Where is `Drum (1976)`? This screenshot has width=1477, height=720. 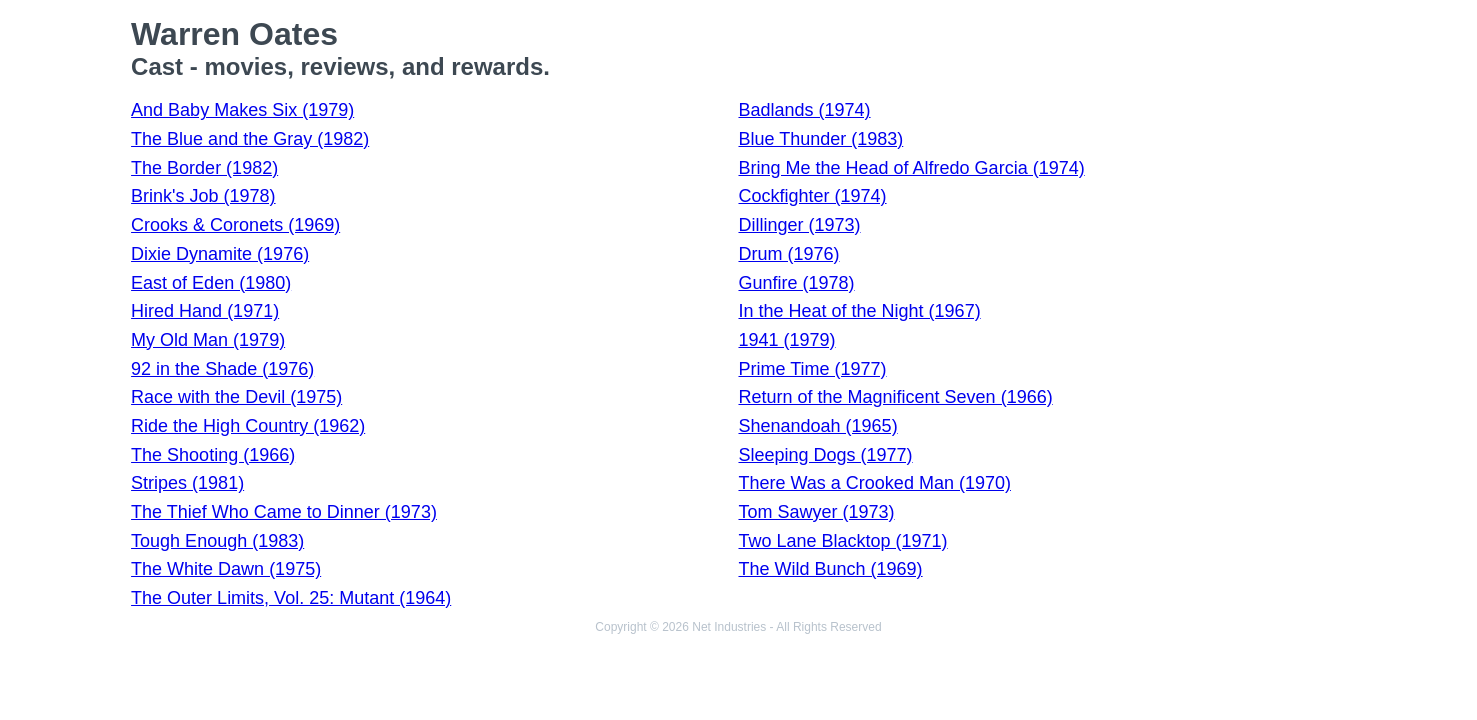 Drum (1976) is located at coordinates (788, 254).